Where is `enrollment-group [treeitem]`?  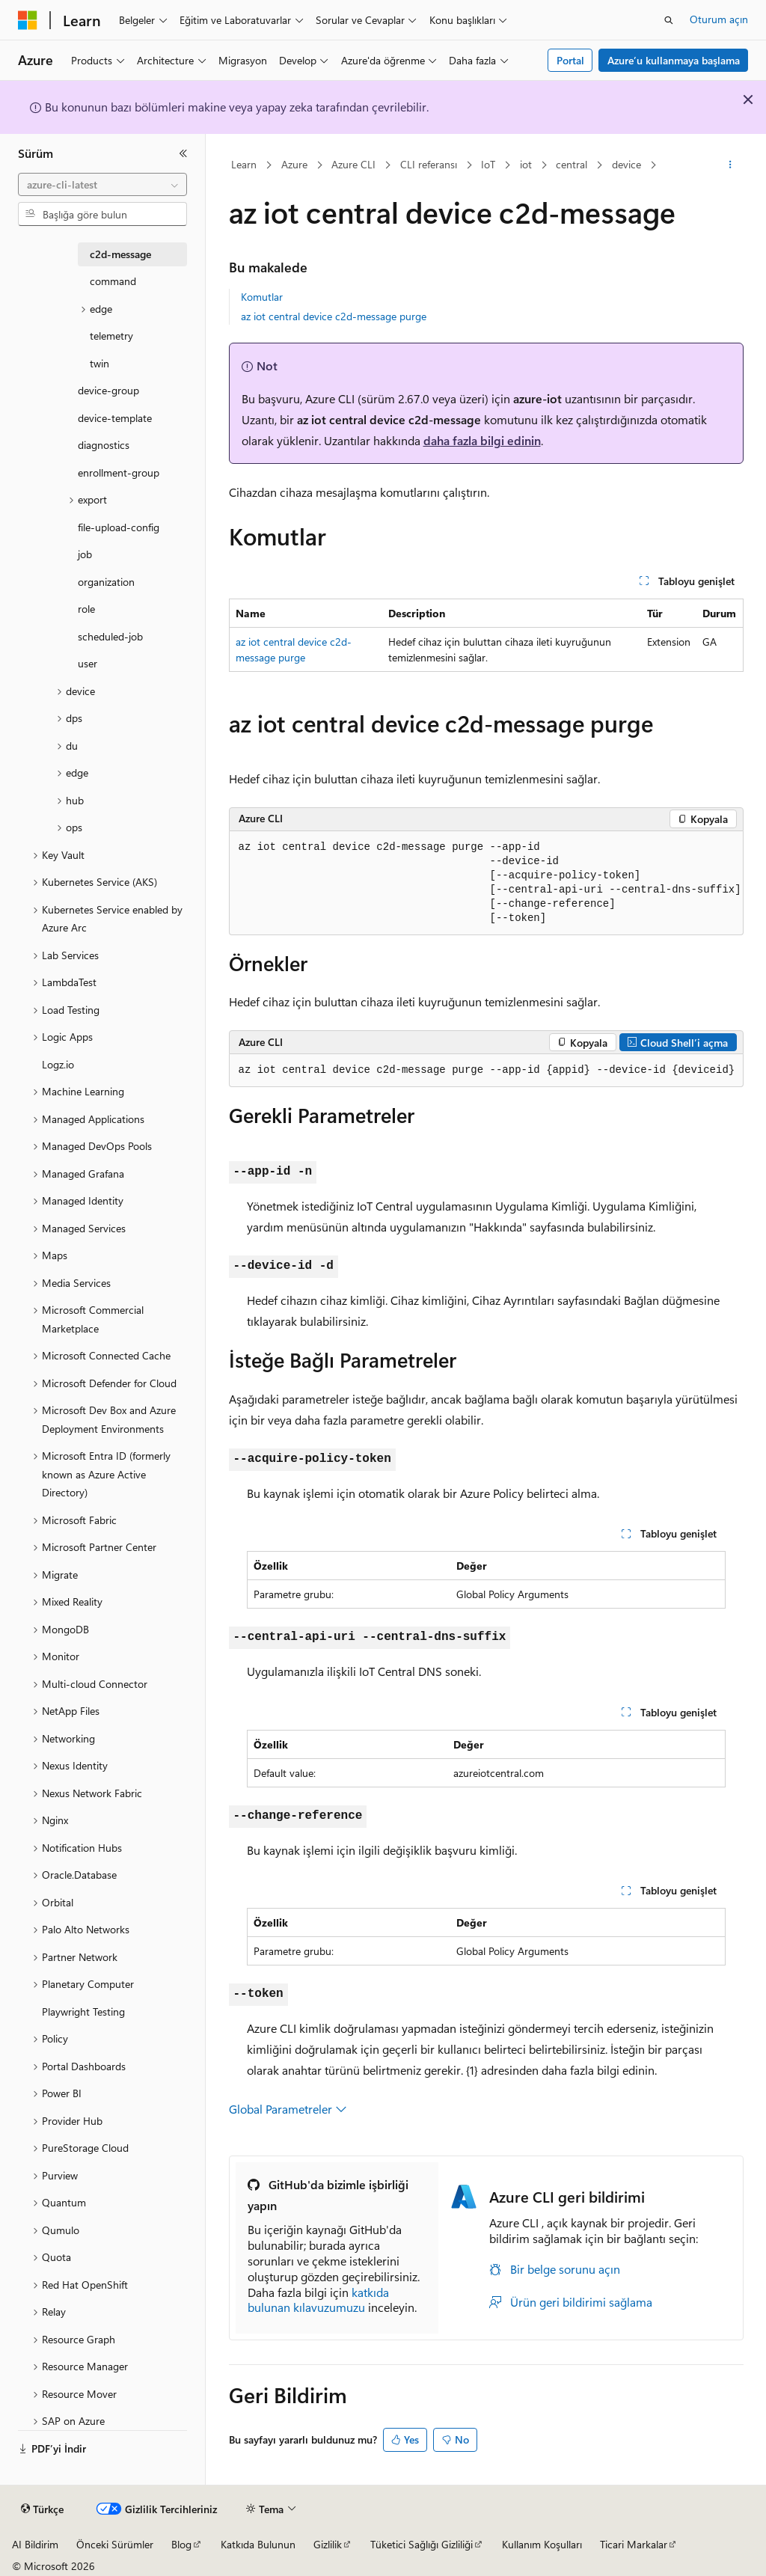 enrollment-group [treeitem] is located at coordinates (118, 472).